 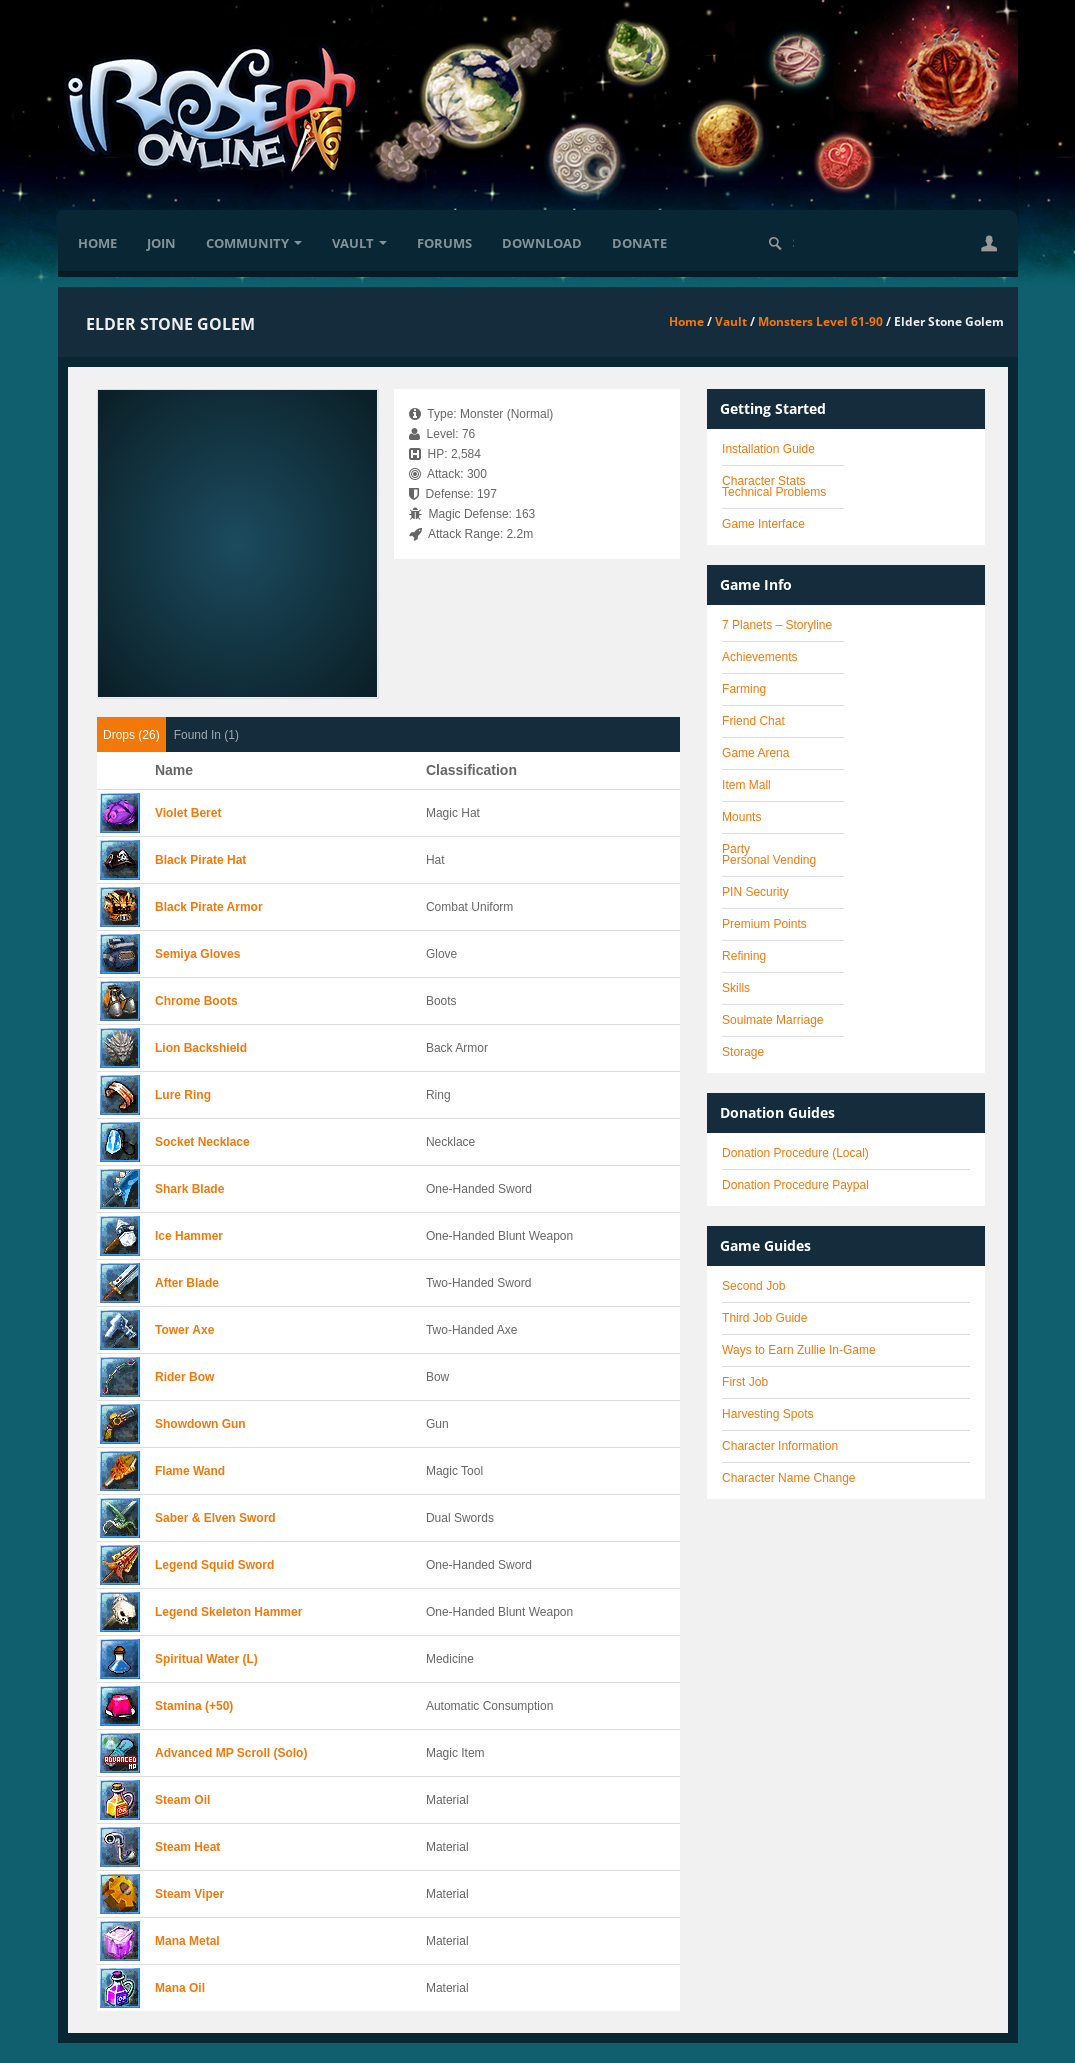 What do you see at coordinates (759, 657) in the screenshot?
I see `Achievements` at bounding box center [759, 657].